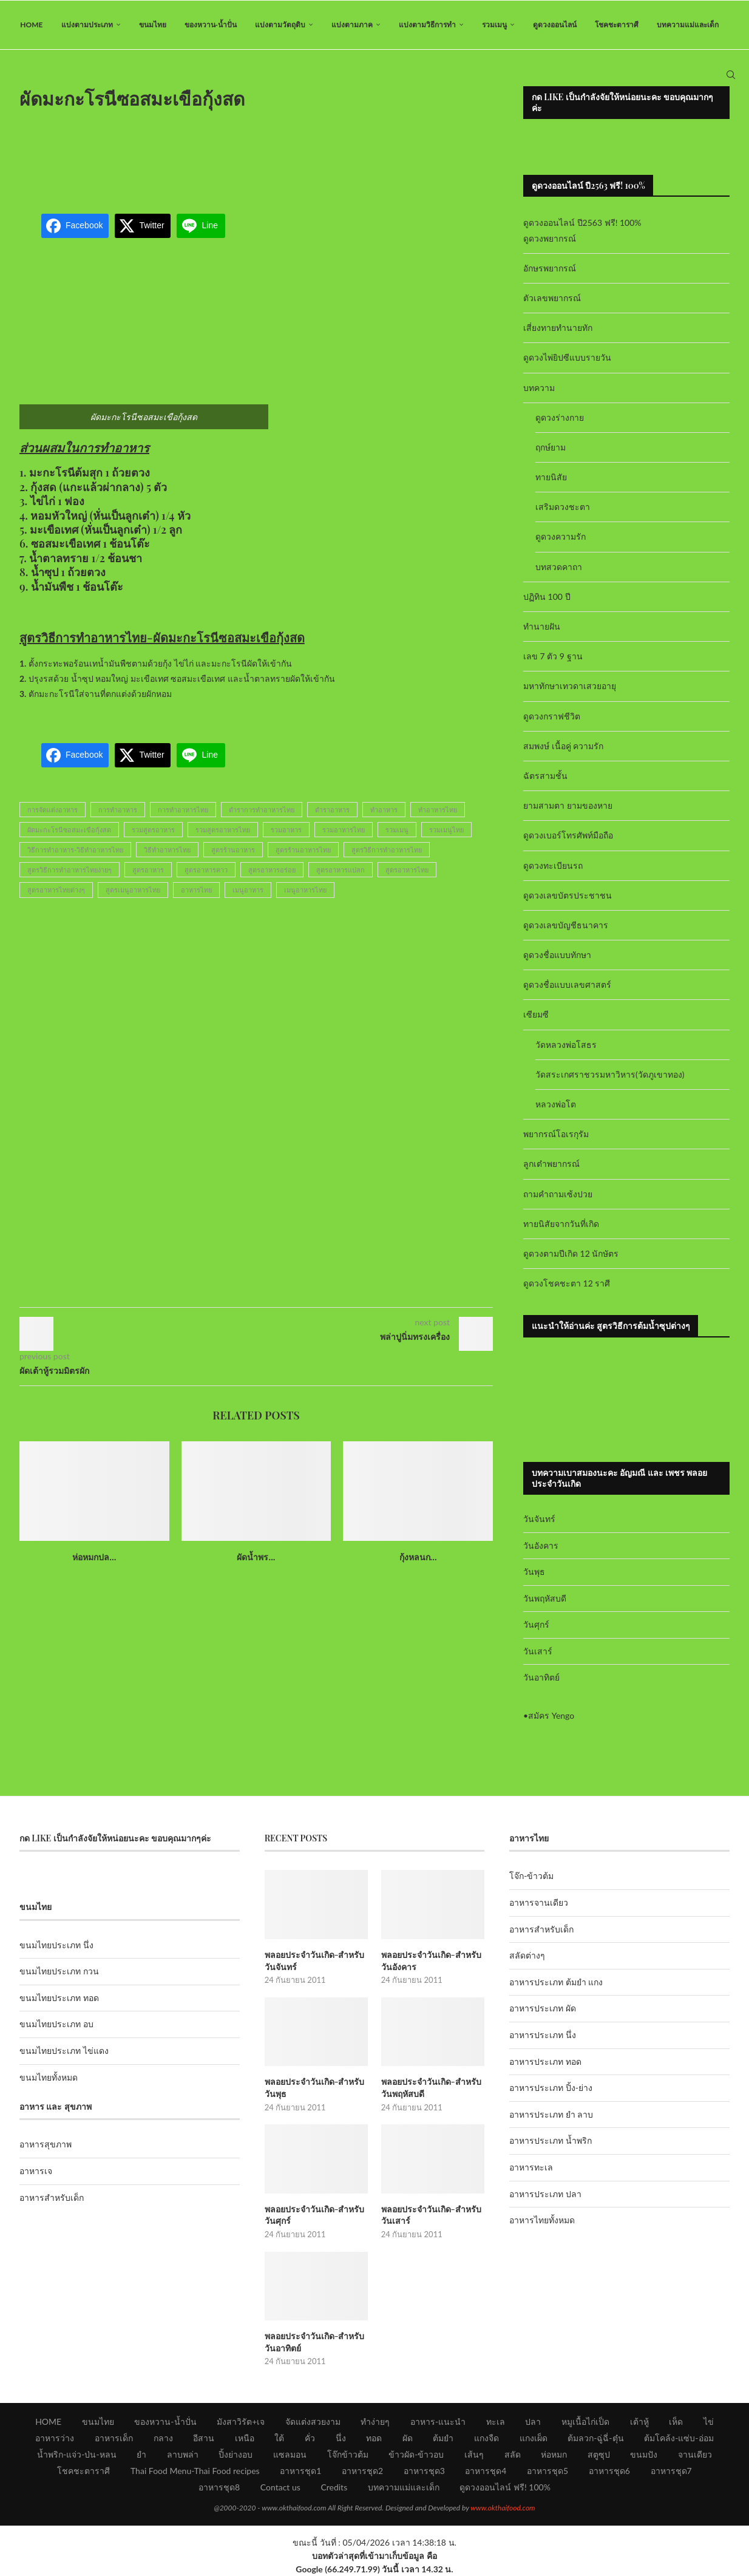  I want to click on มังสาวิรัต+เจ, so click(241, 2421).